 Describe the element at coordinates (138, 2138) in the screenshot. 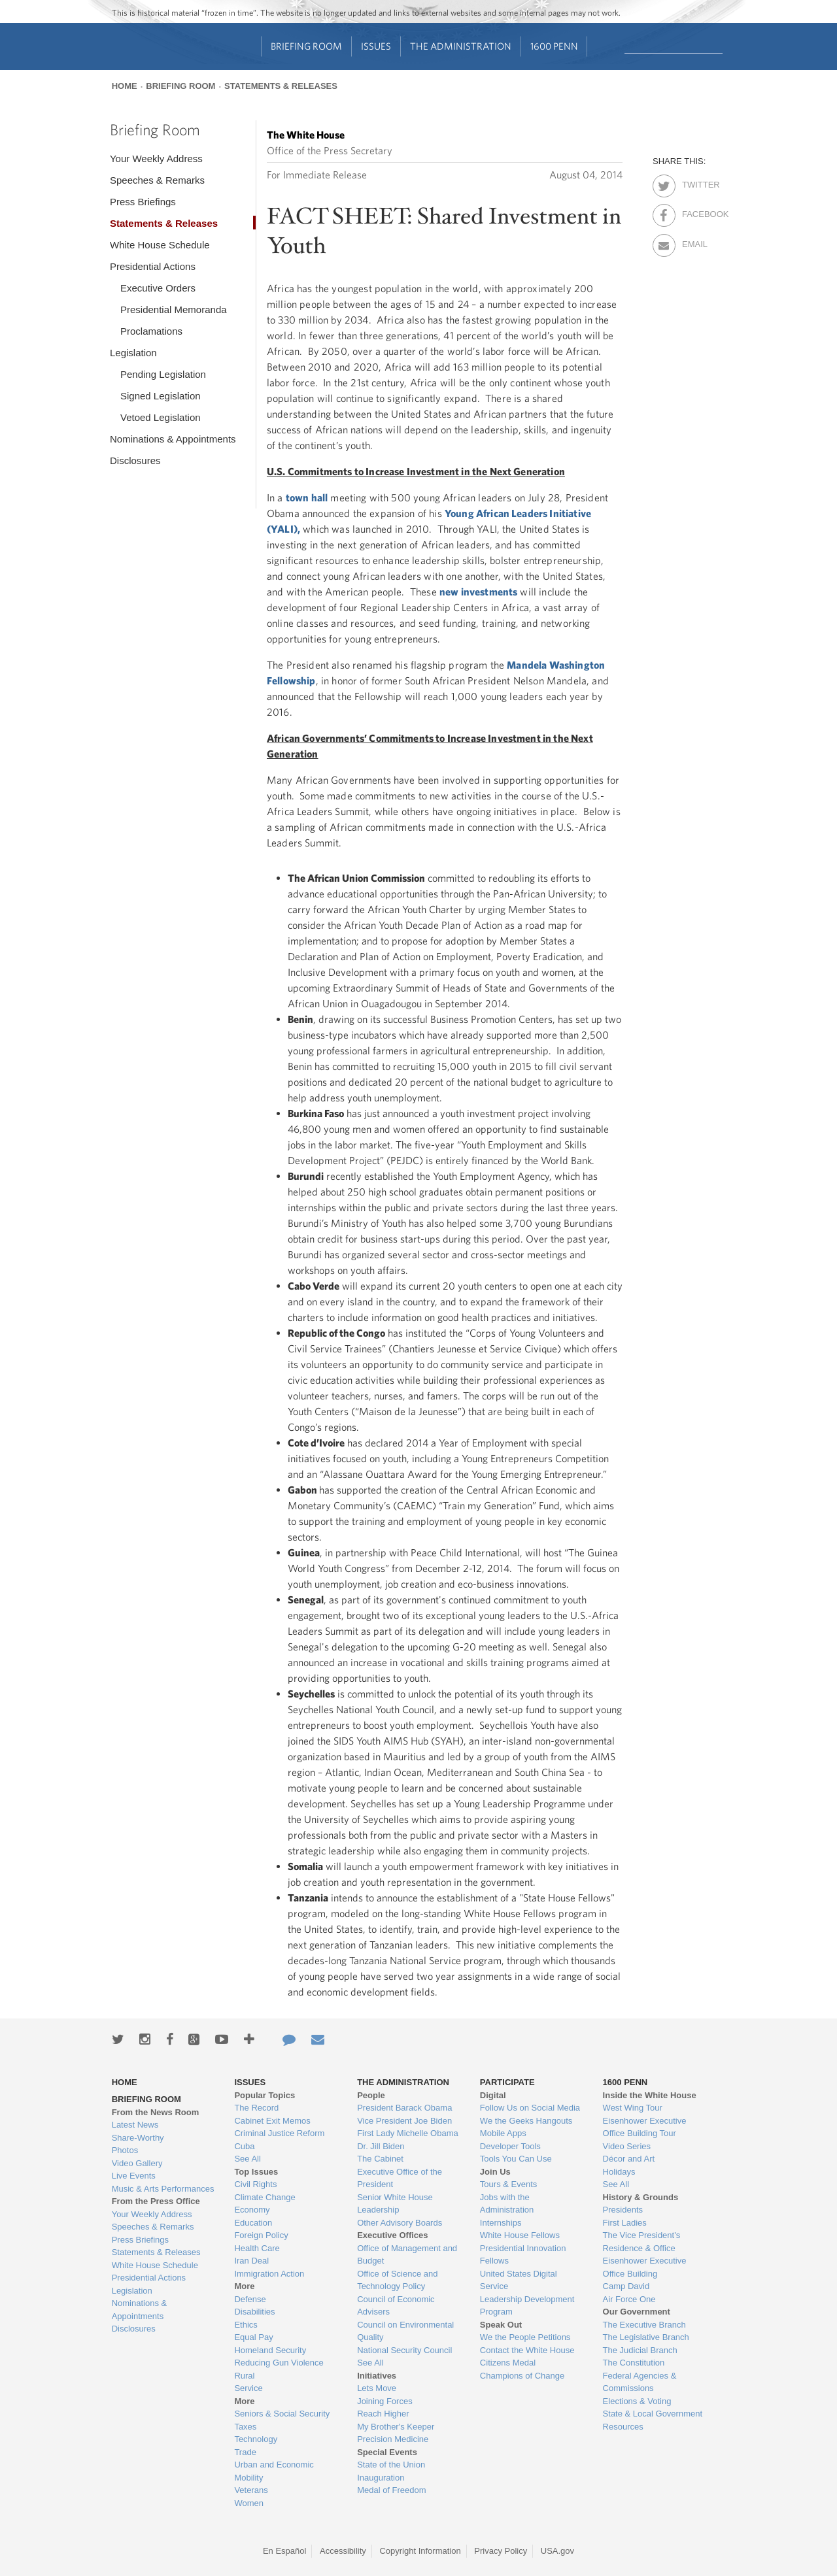

I see `Share-Worthy` at that location.